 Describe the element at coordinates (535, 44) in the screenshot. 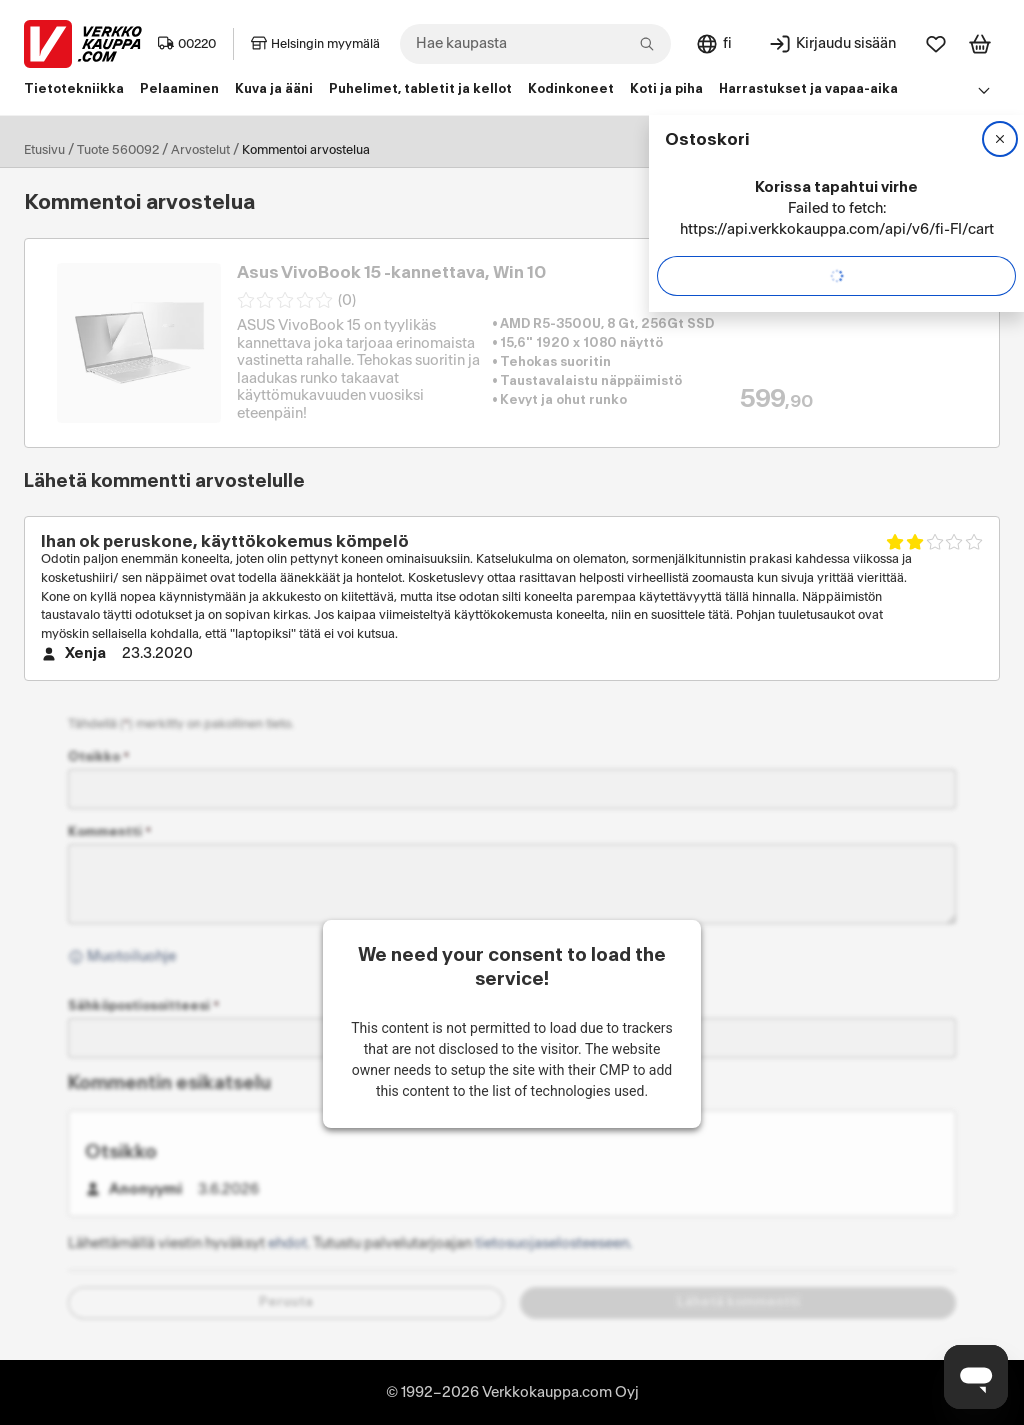

I see `[combobox]` at that location.